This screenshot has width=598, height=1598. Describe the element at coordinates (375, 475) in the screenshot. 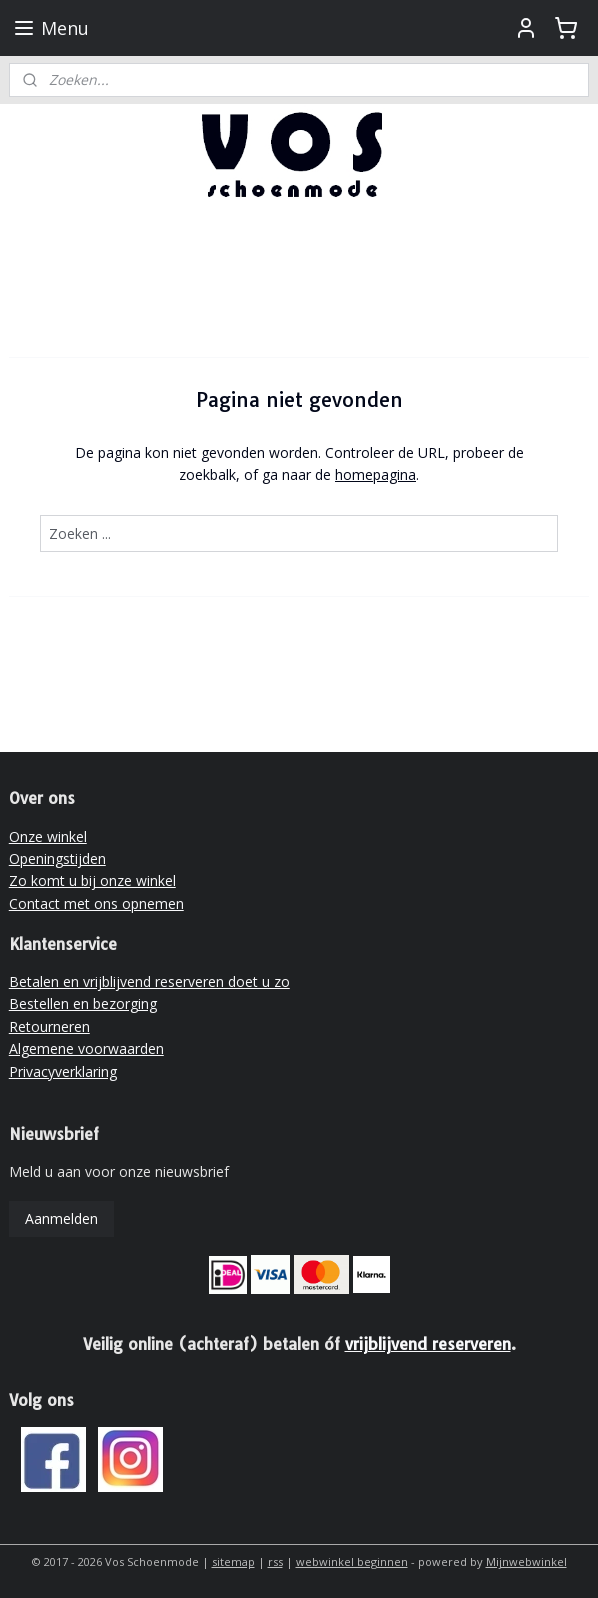

I see `homepagina` at that location.